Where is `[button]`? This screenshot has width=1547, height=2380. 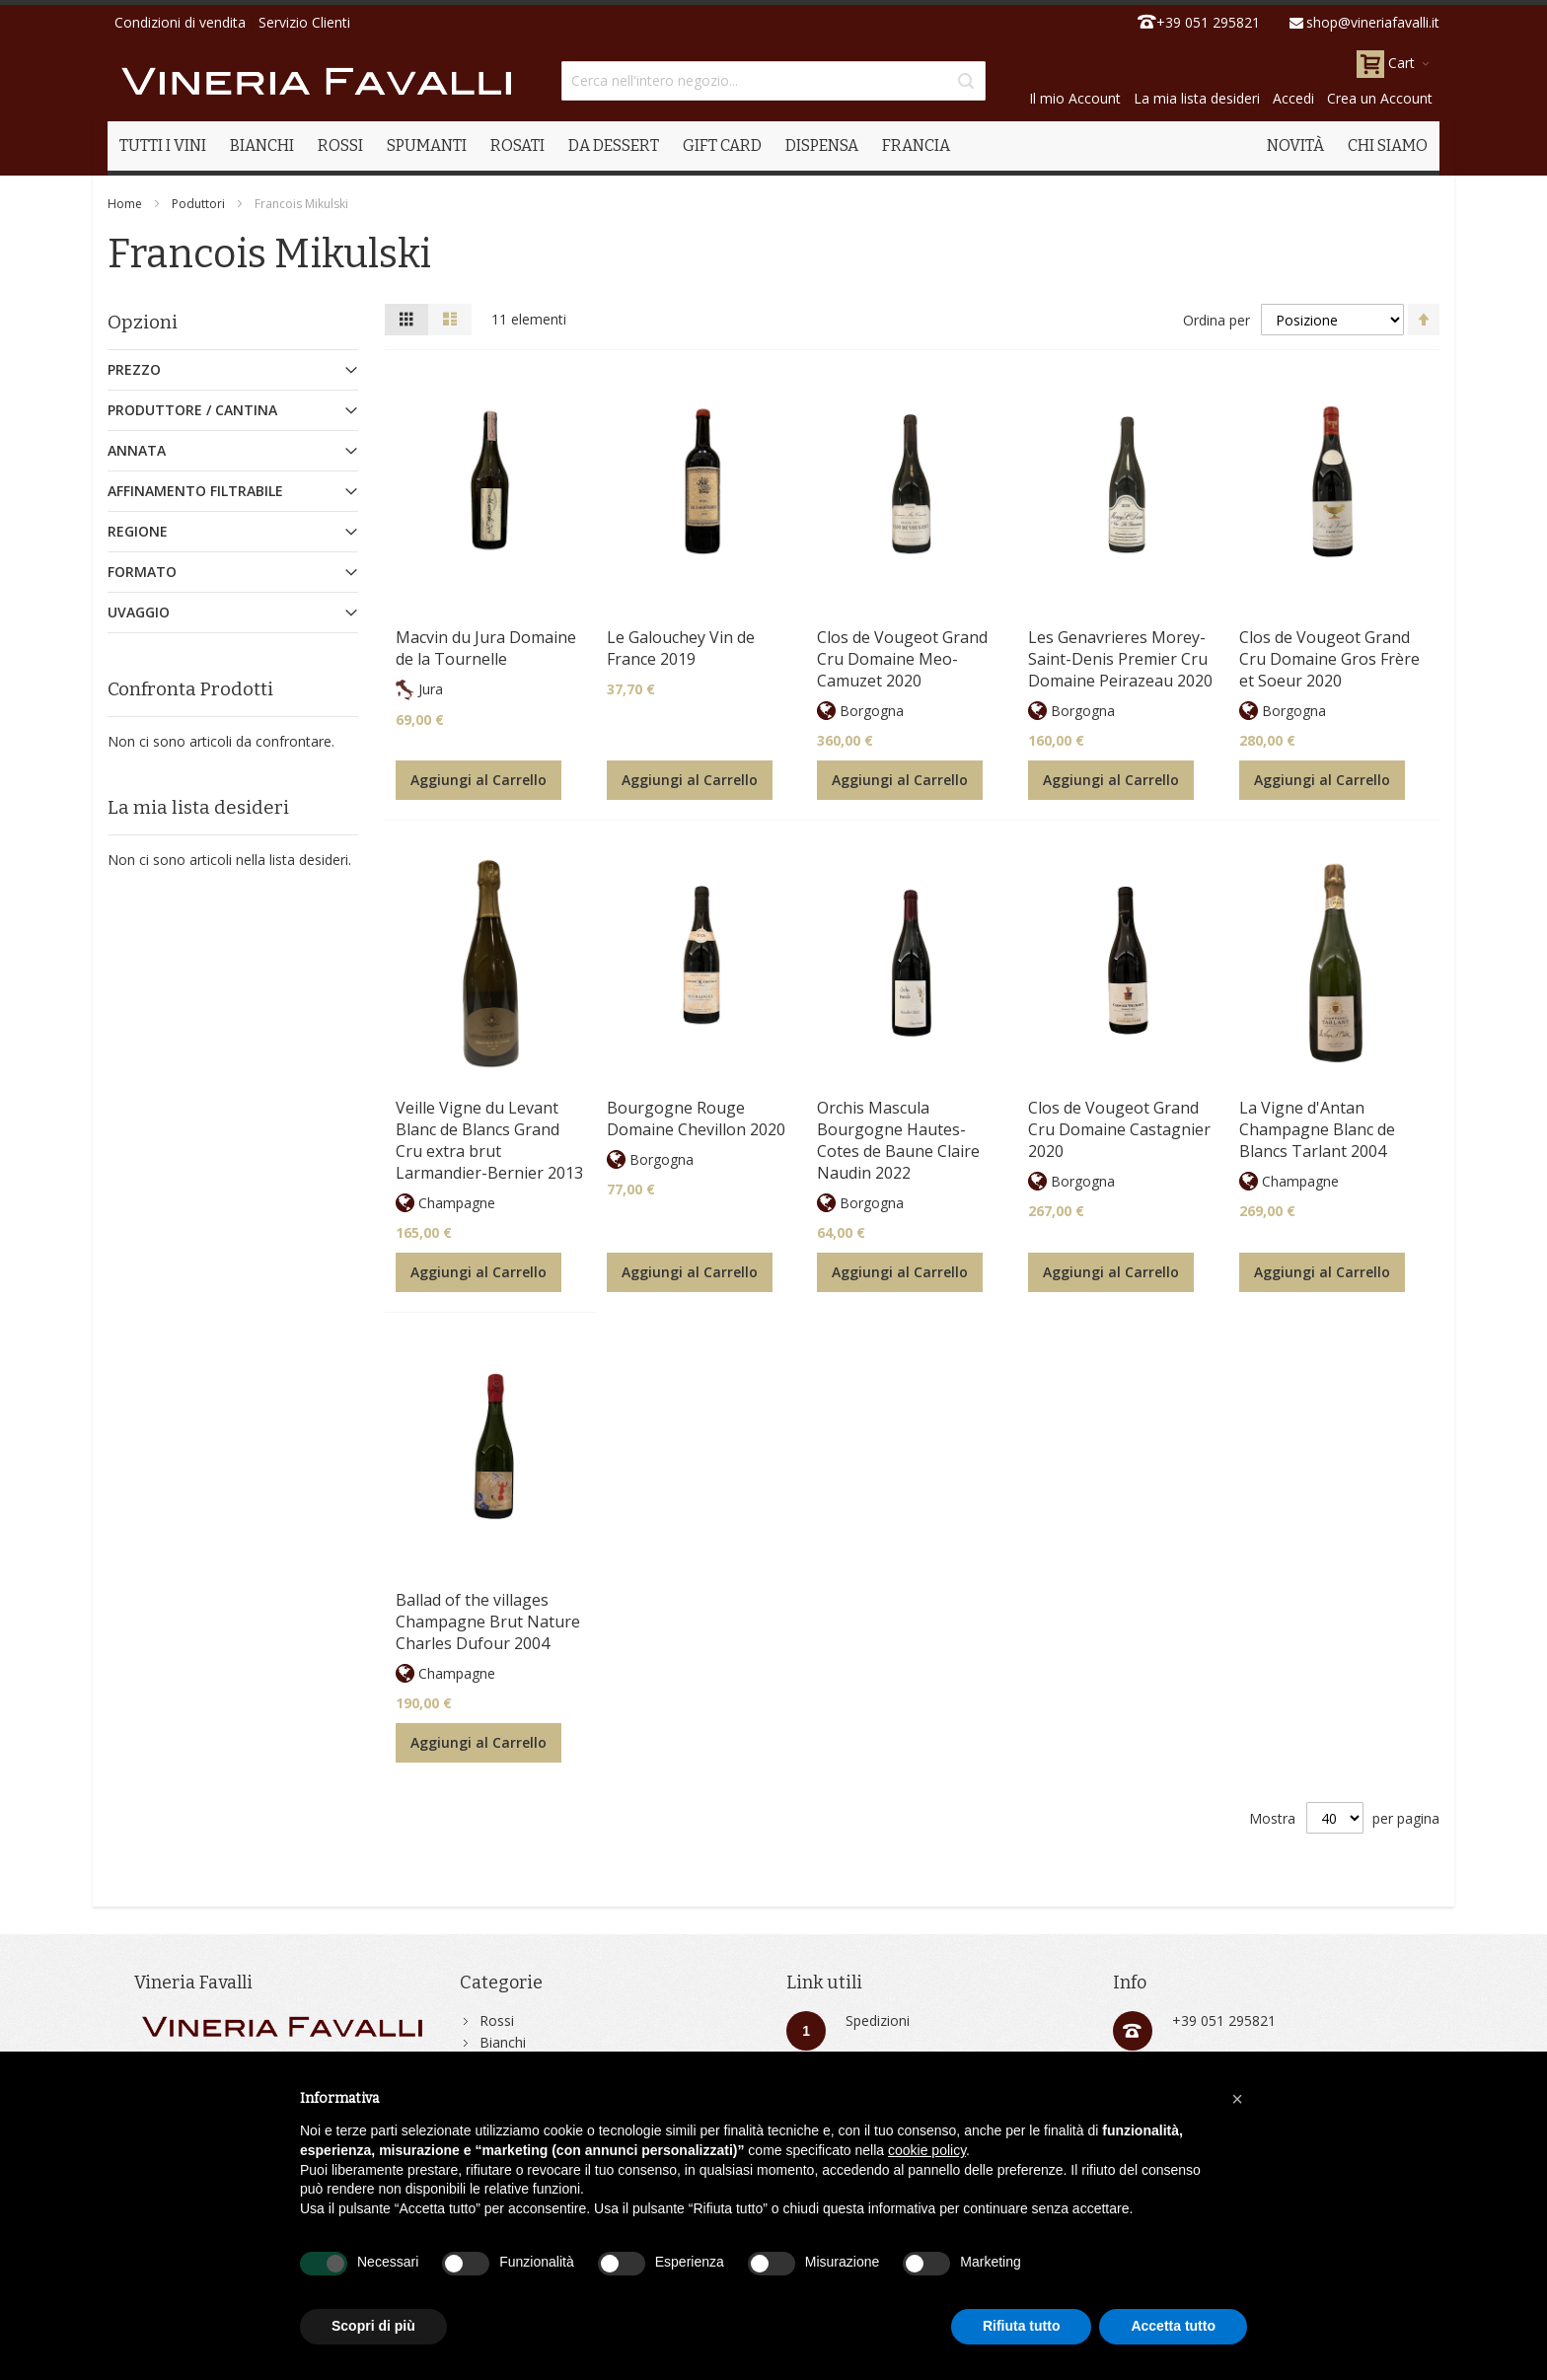
[button] is located at coordinates (1237, 2099).